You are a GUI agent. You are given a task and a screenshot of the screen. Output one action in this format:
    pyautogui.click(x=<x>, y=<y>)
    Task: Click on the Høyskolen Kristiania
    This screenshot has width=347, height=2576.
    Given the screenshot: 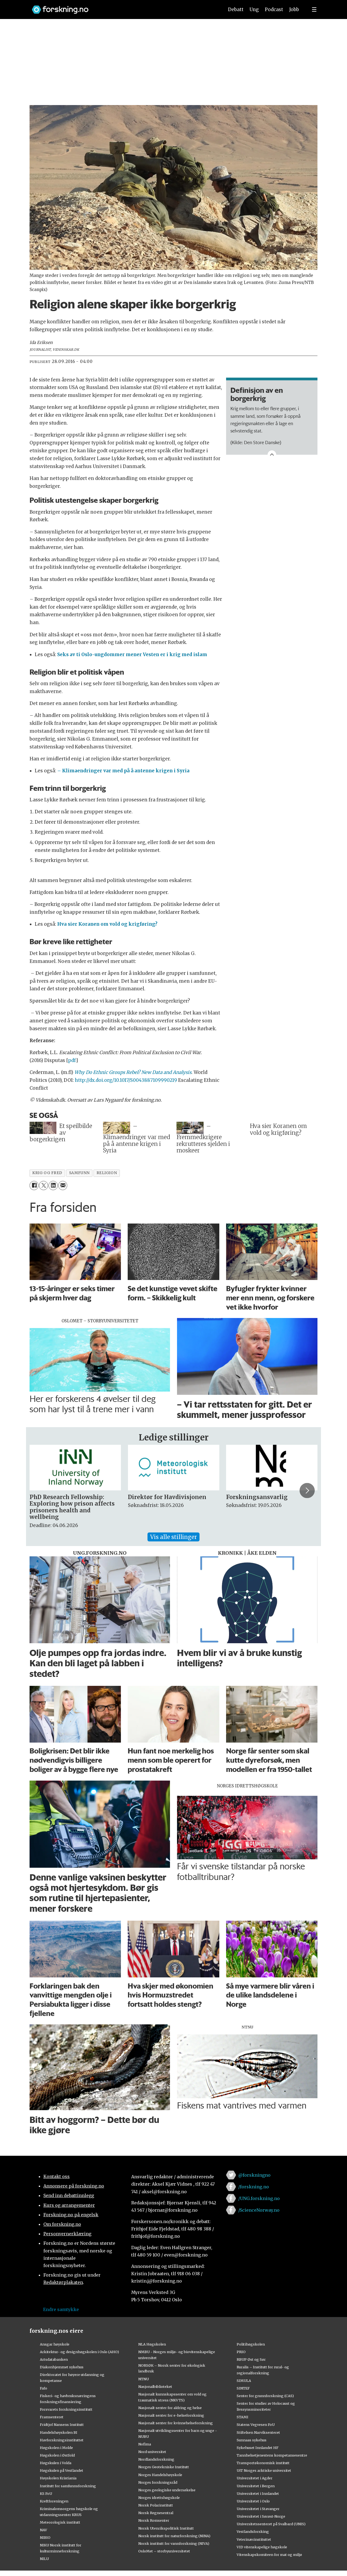 What is the action you would take?
    pyautogui.click(x=58, y=2478)
    